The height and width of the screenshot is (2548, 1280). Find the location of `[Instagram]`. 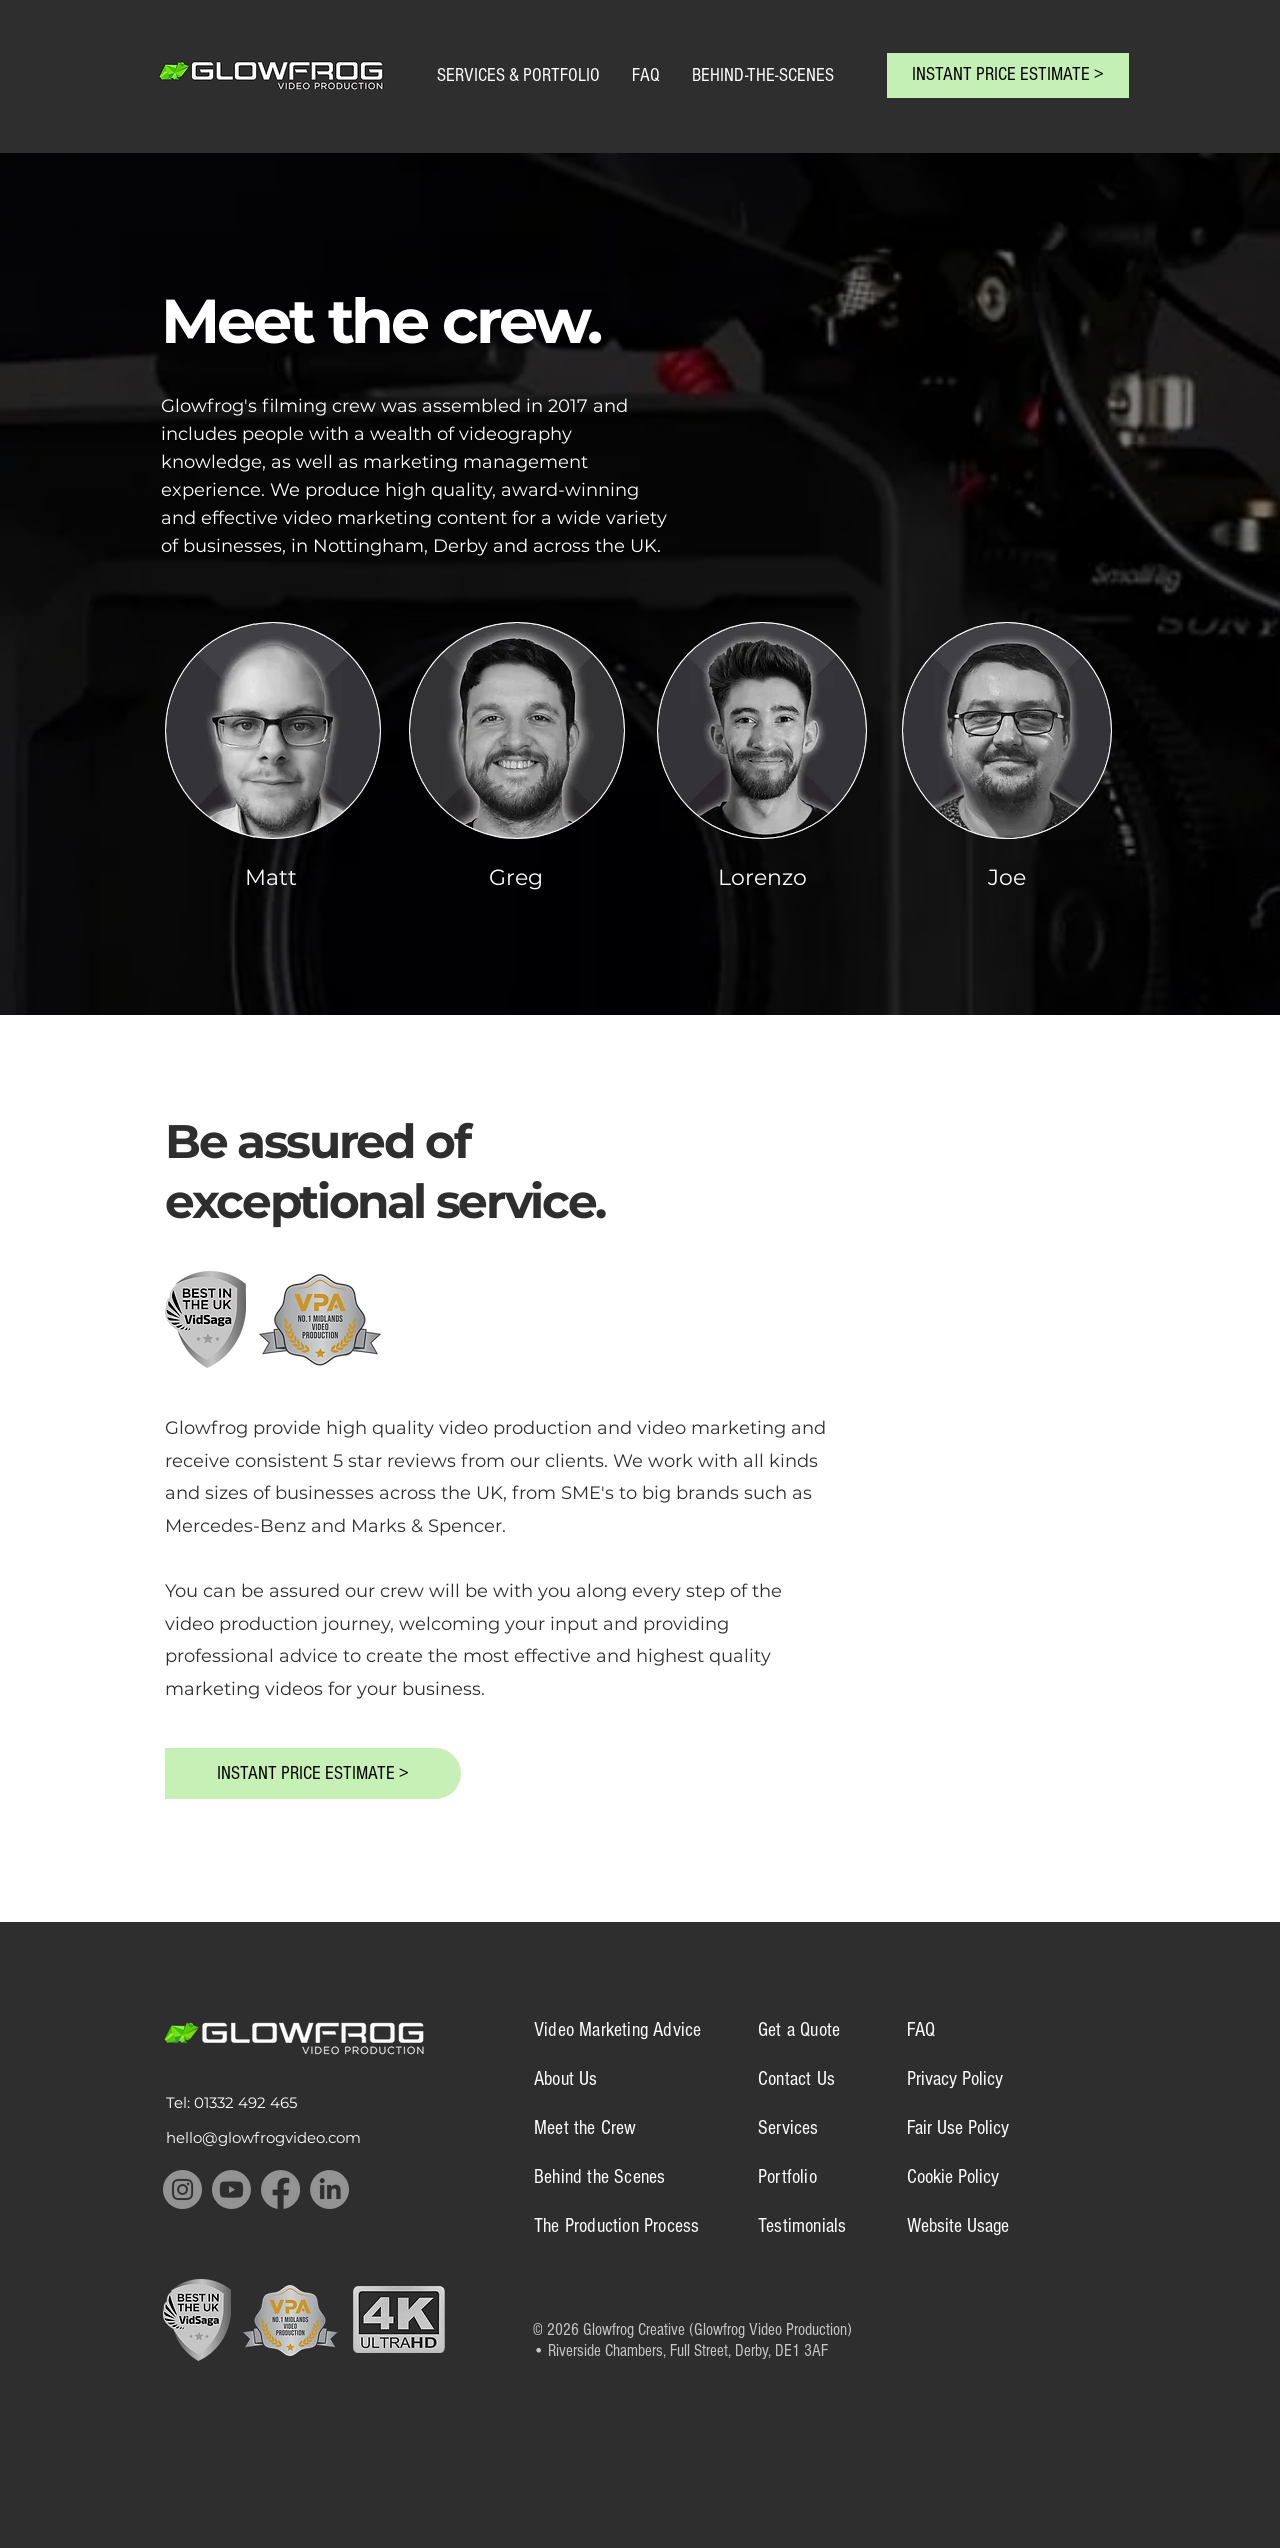

[Instagram] is located at coordinates (182, 2189).